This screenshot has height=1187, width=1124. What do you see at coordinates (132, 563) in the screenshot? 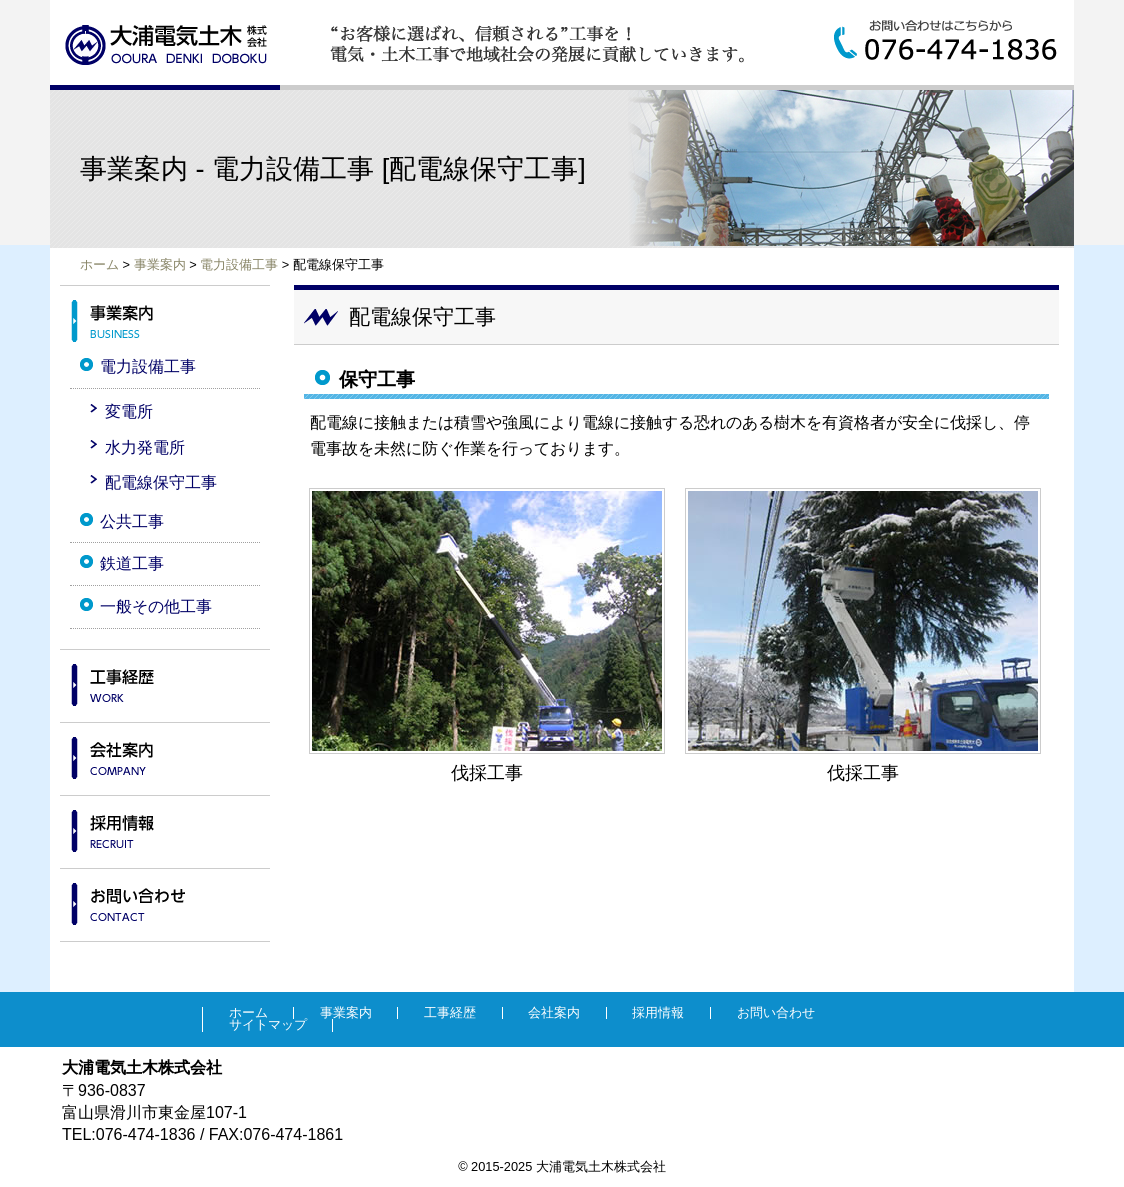
I see `鉄道工事` at bounding box center [132, 563].